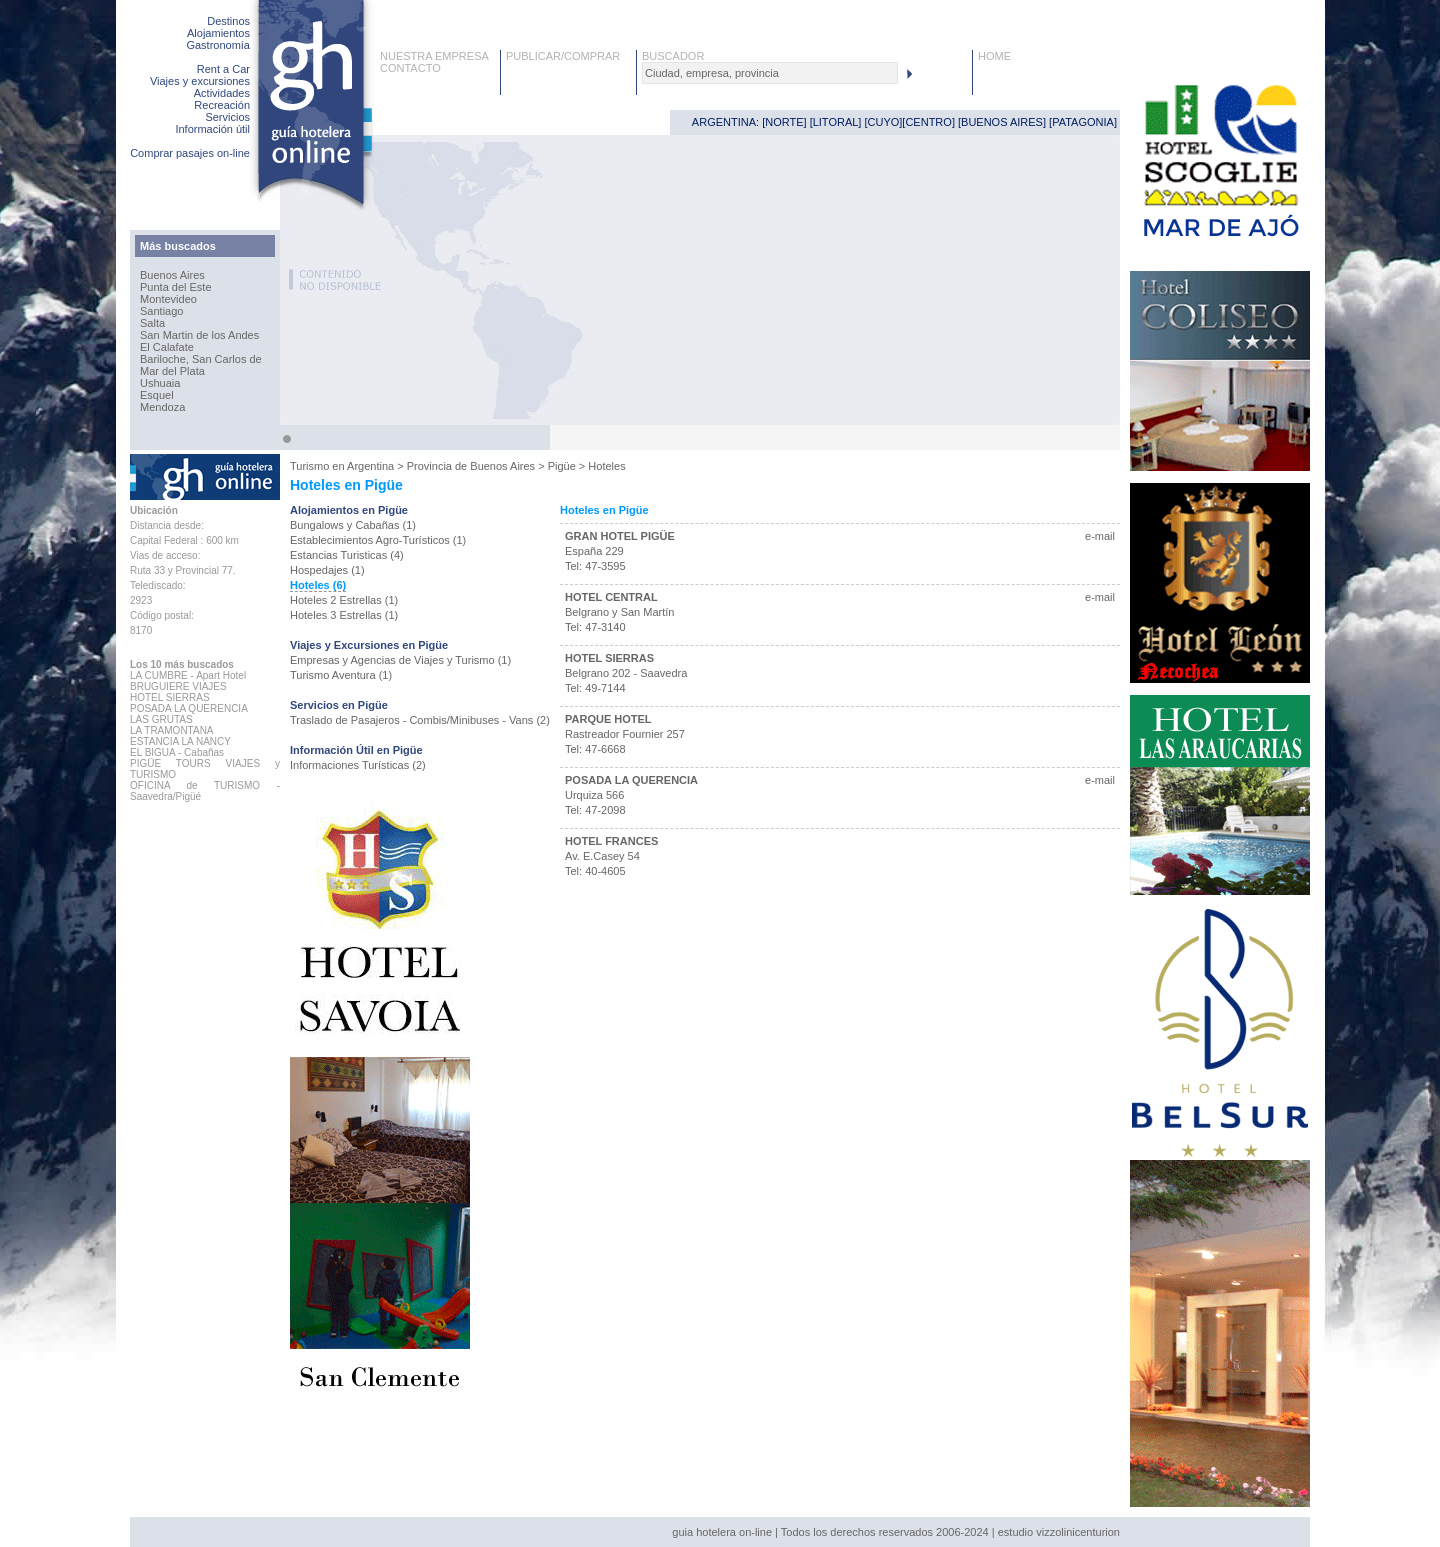  Describe the element at coordinates (222, 105) in the screenshot. I see `Recreación` at that location.